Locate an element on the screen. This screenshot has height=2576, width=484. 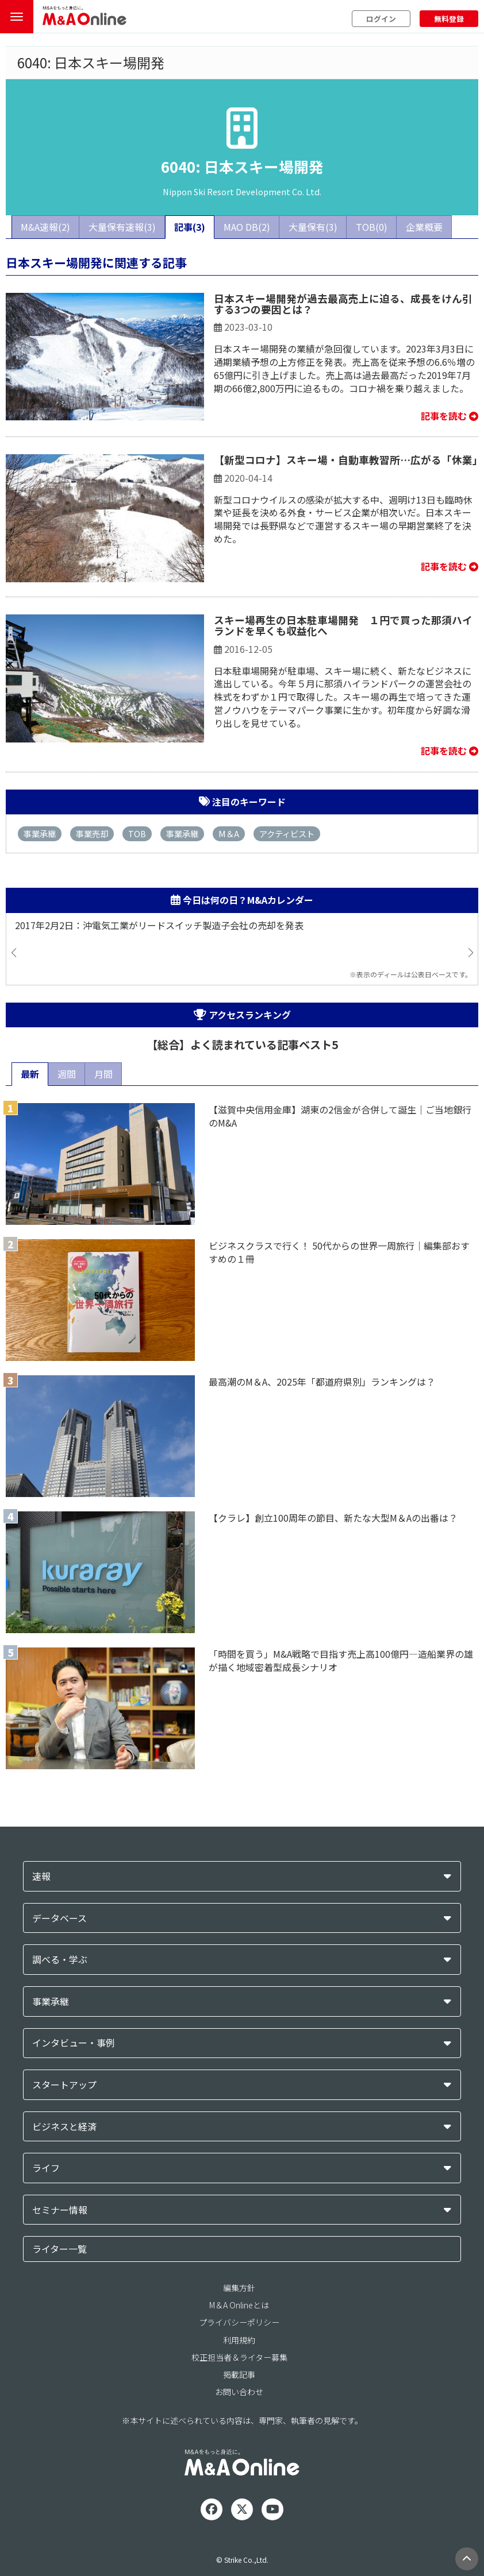
大量保有(3) is located at coordinates (313, 227).